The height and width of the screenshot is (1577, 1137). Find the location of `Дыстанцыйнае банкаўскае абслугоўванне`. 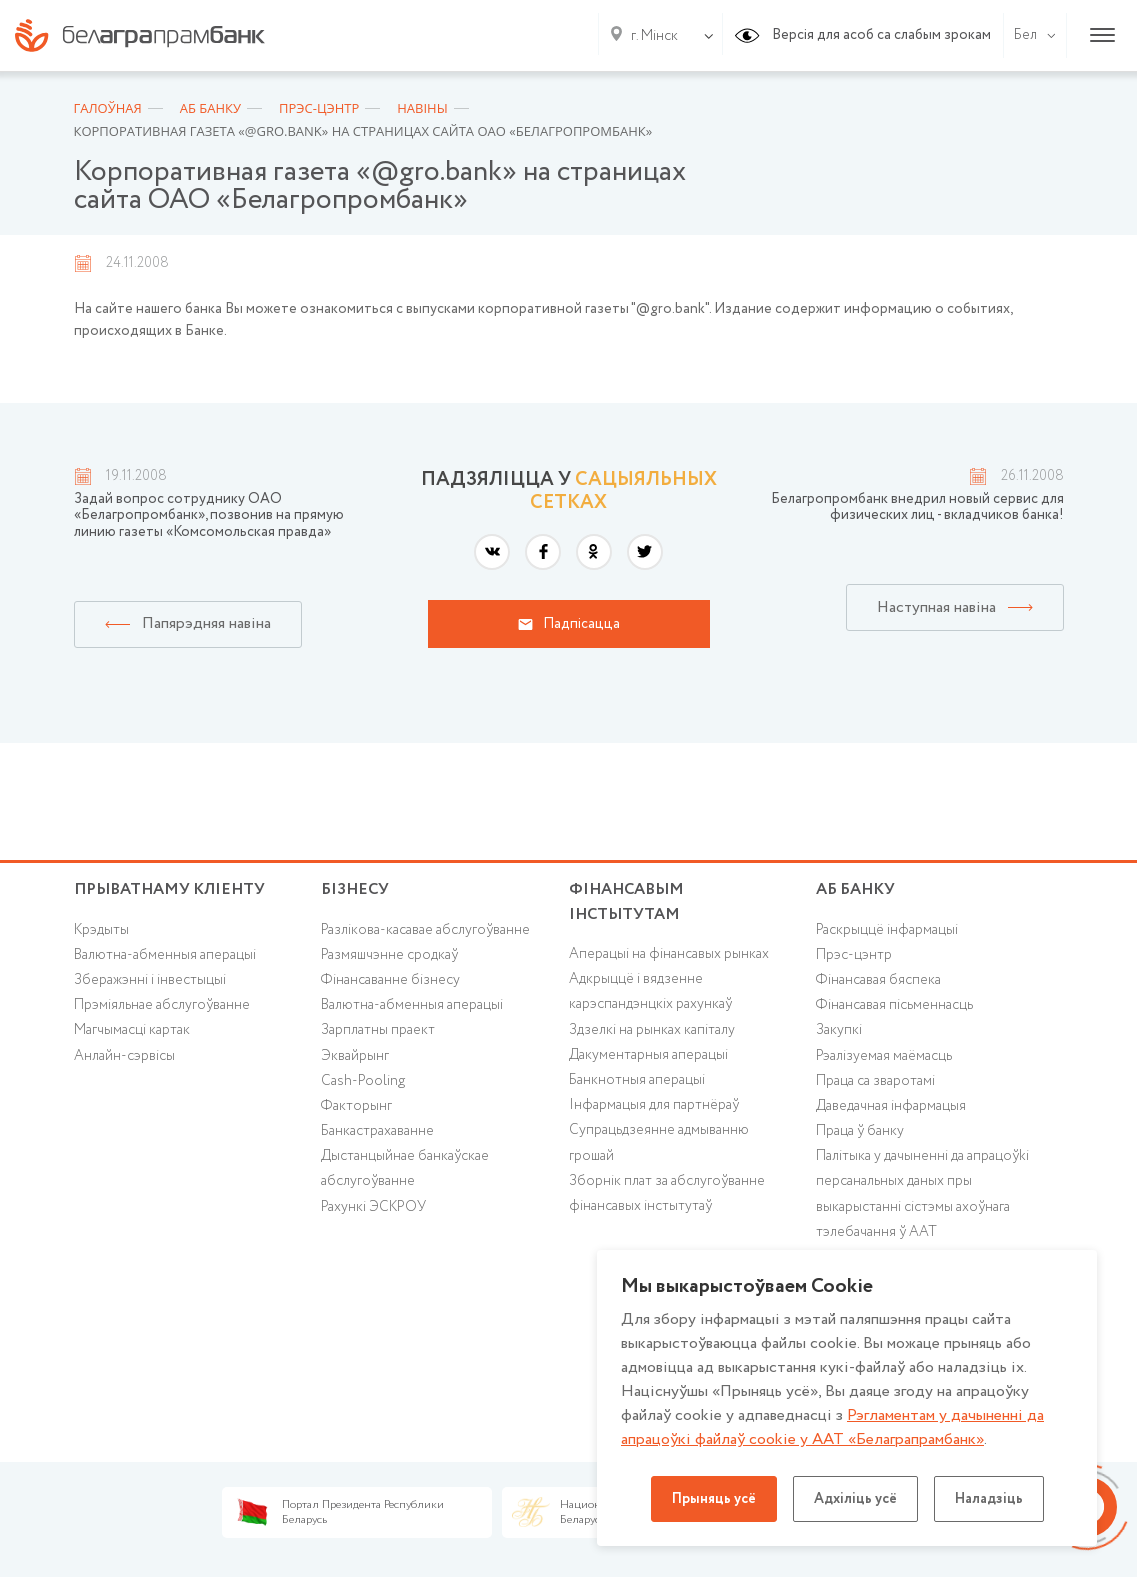

Дыстанцыйнае банкаўскае абслугоўванне is located at coordinates (405, 1168).